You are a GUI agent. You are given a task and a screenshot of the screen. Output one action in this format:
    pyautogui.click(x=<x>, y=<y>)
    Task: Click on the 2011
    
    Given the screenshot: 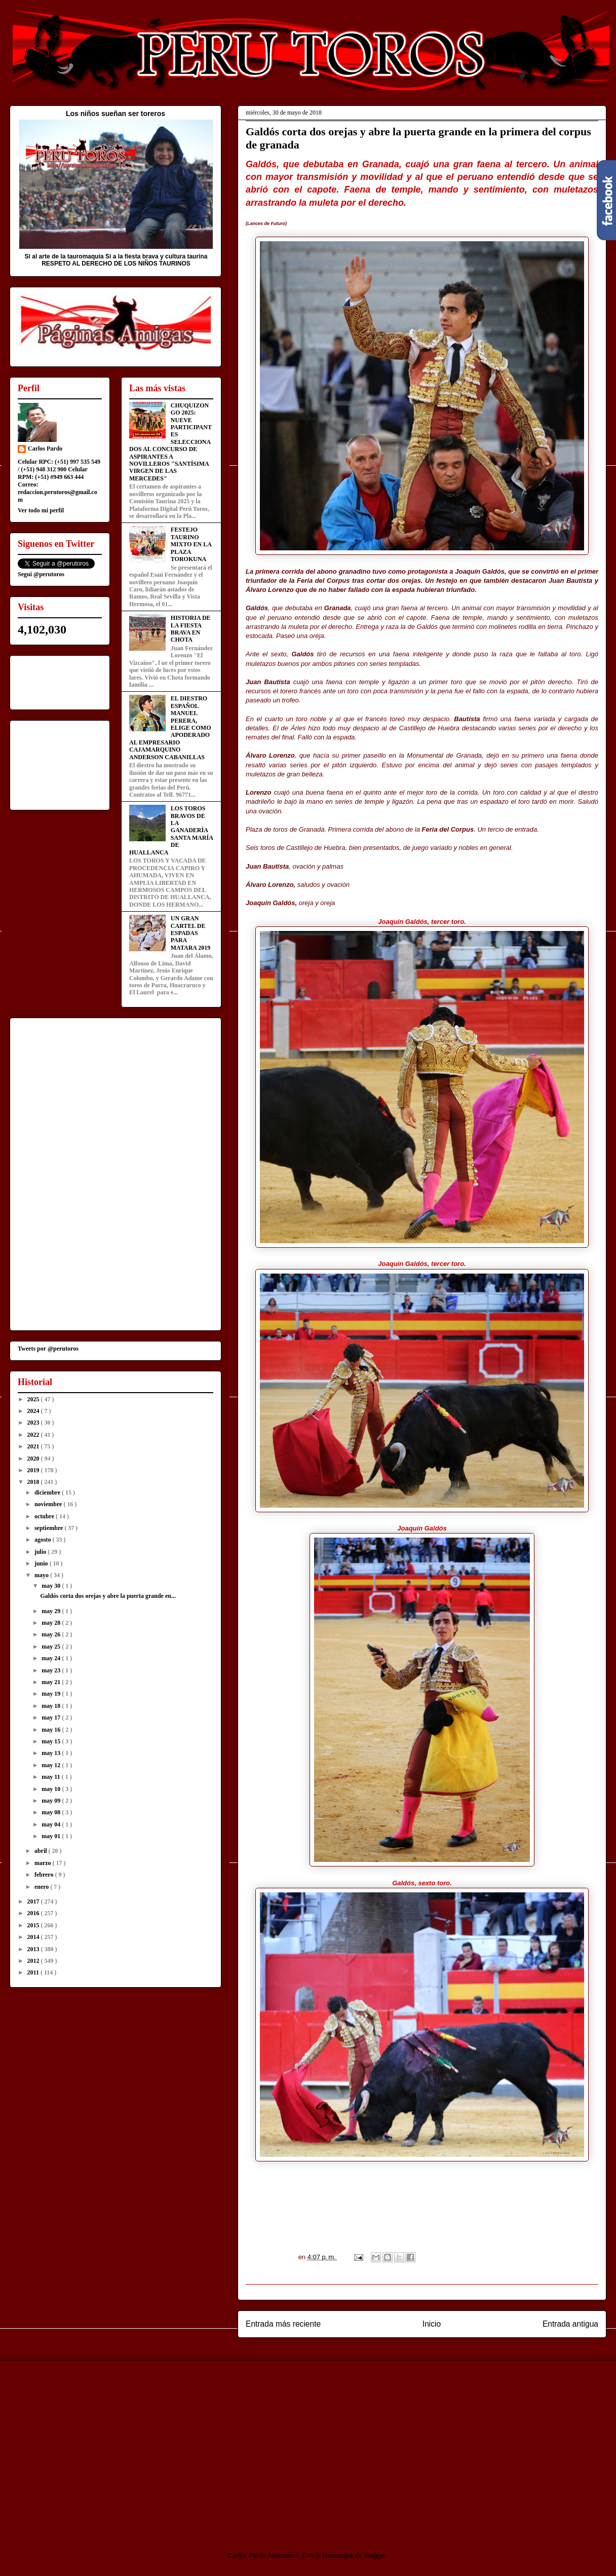 What is the action you would take?
    pyautogui.click(x=34, y=1972)
    